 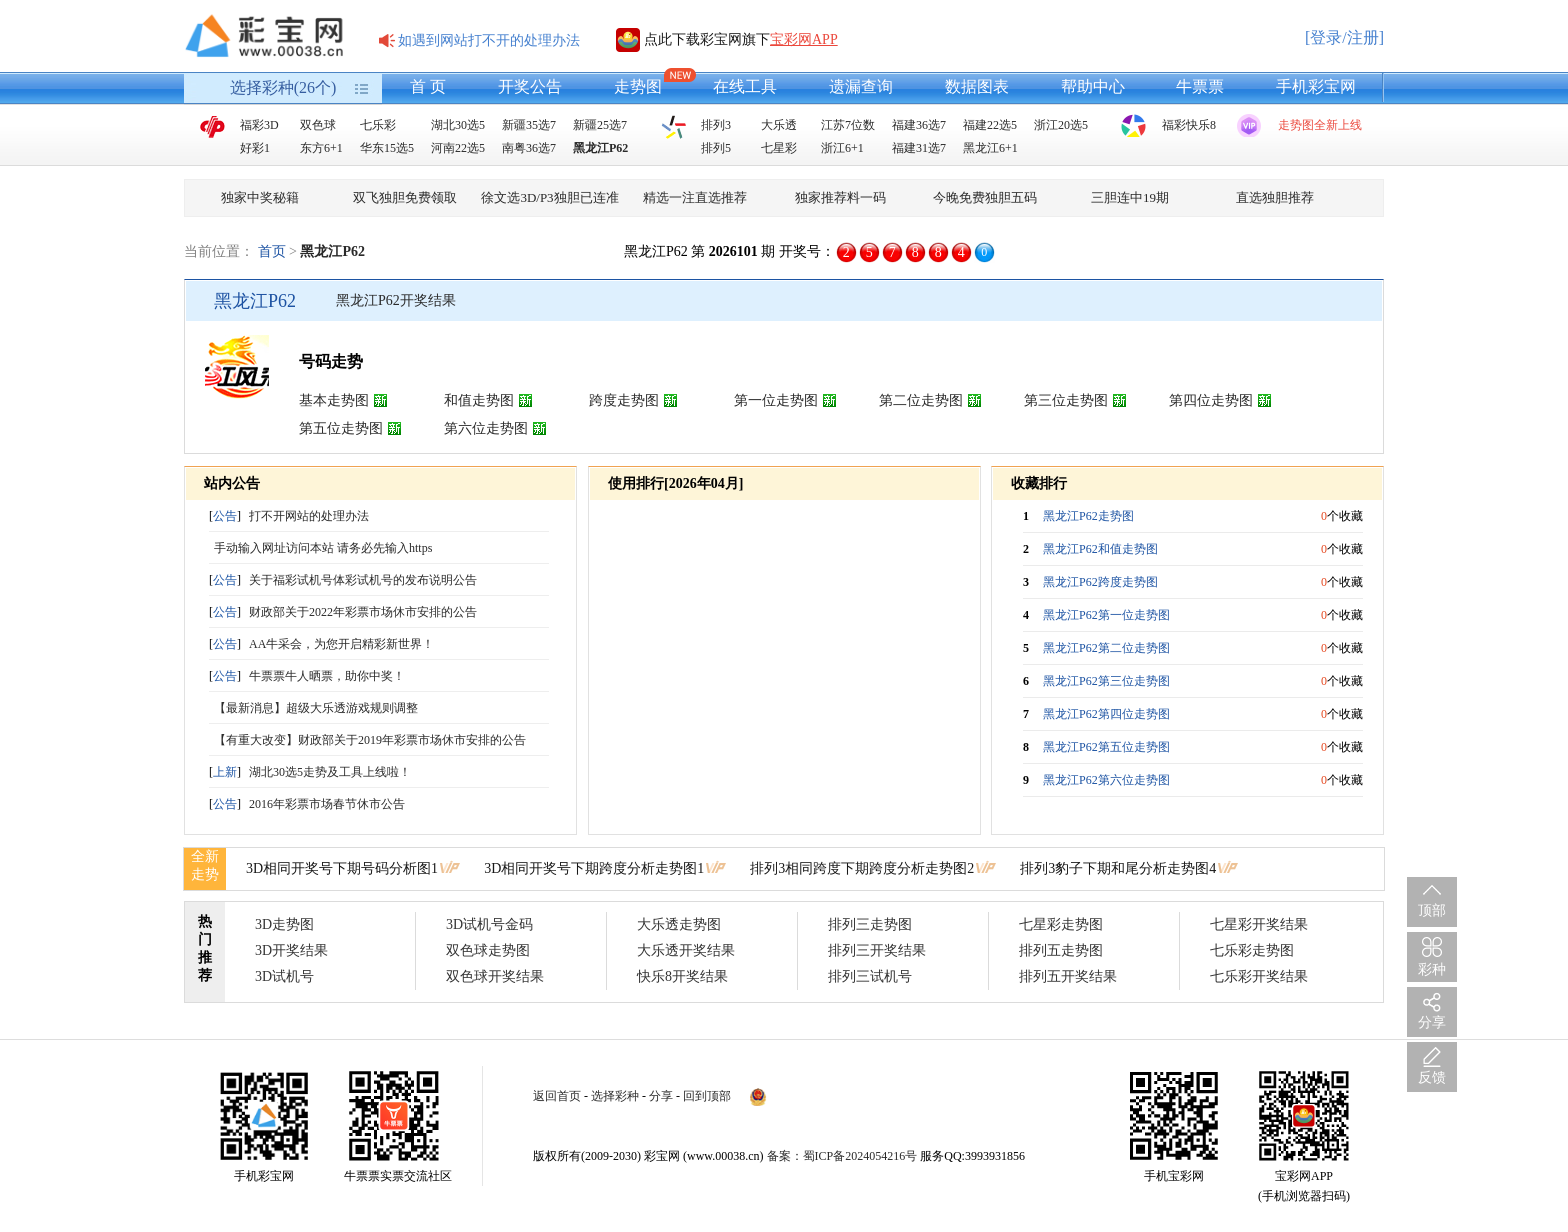 I want to click on 3D试机号金码, so click(x=489, y=924).